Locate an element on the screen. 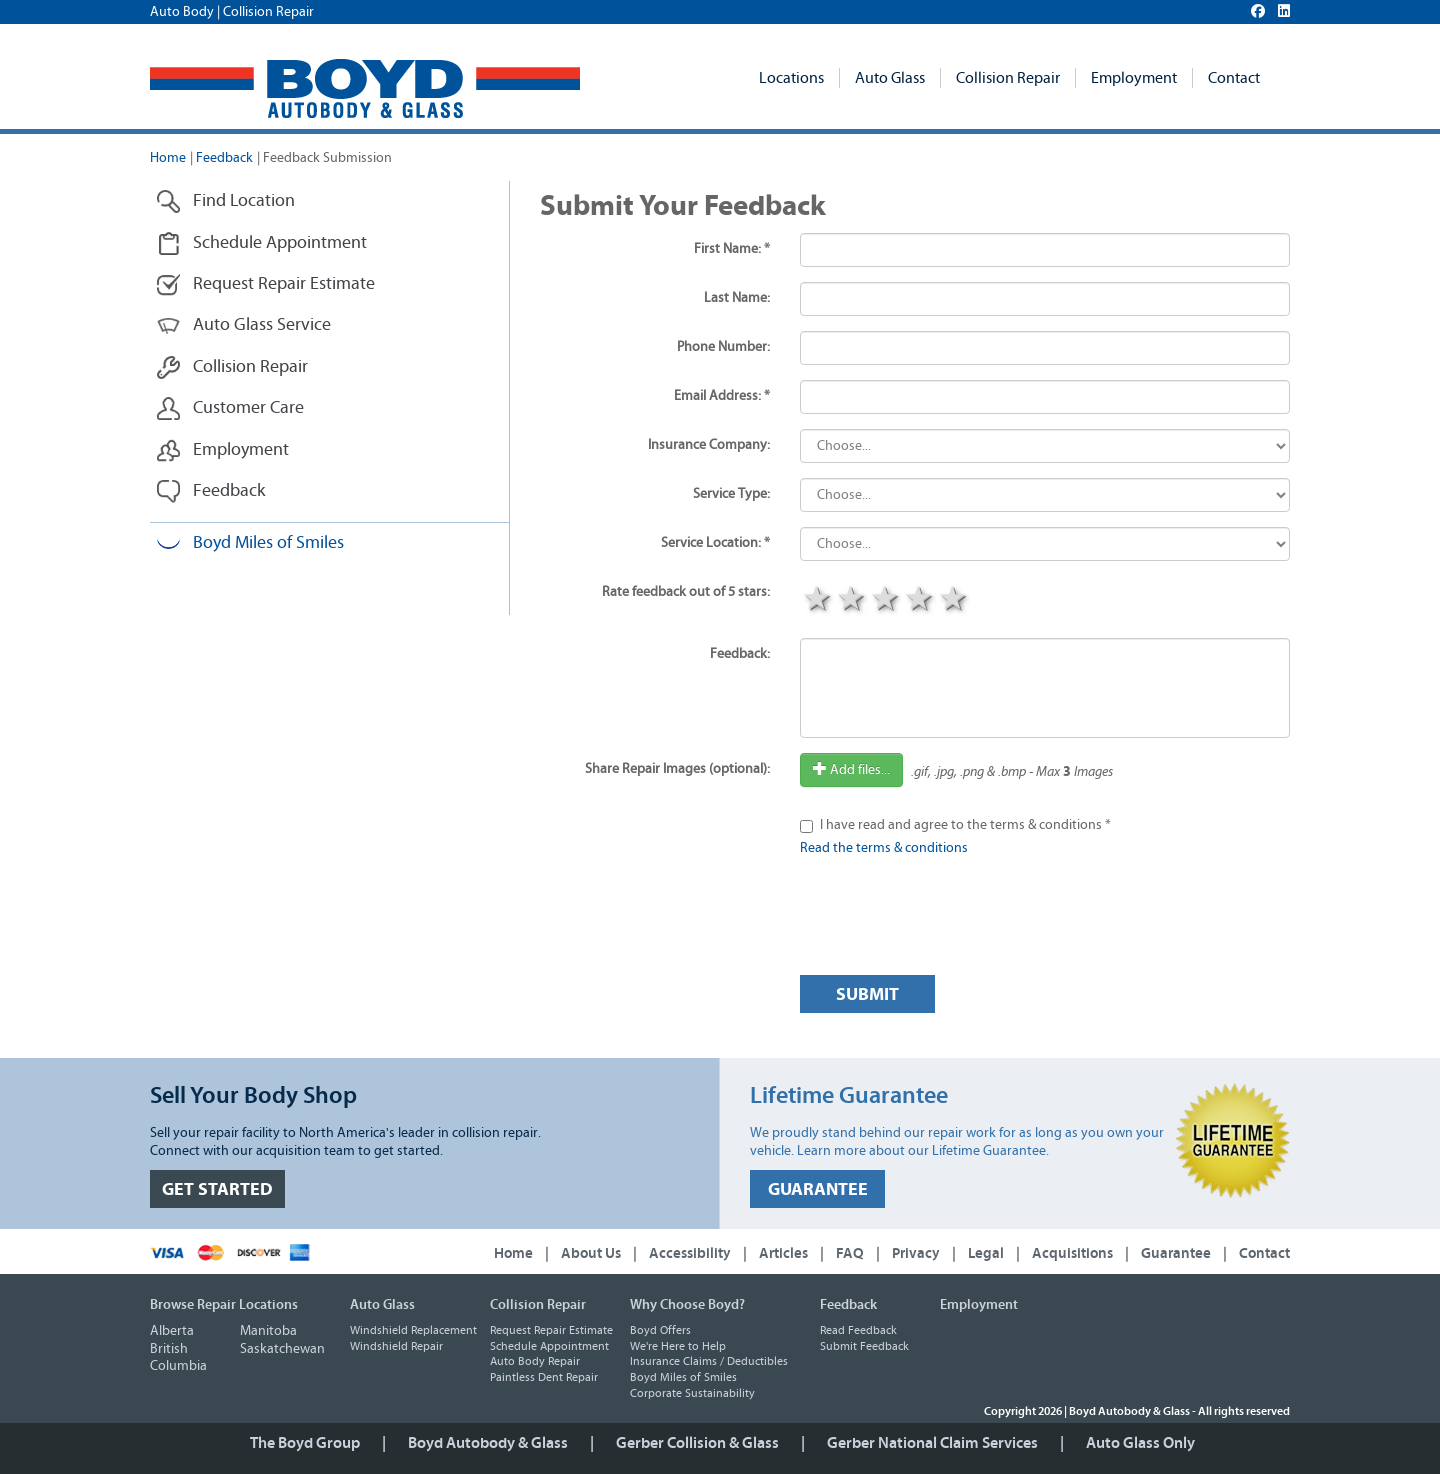  About Us is located at coordinates (591, 1253).